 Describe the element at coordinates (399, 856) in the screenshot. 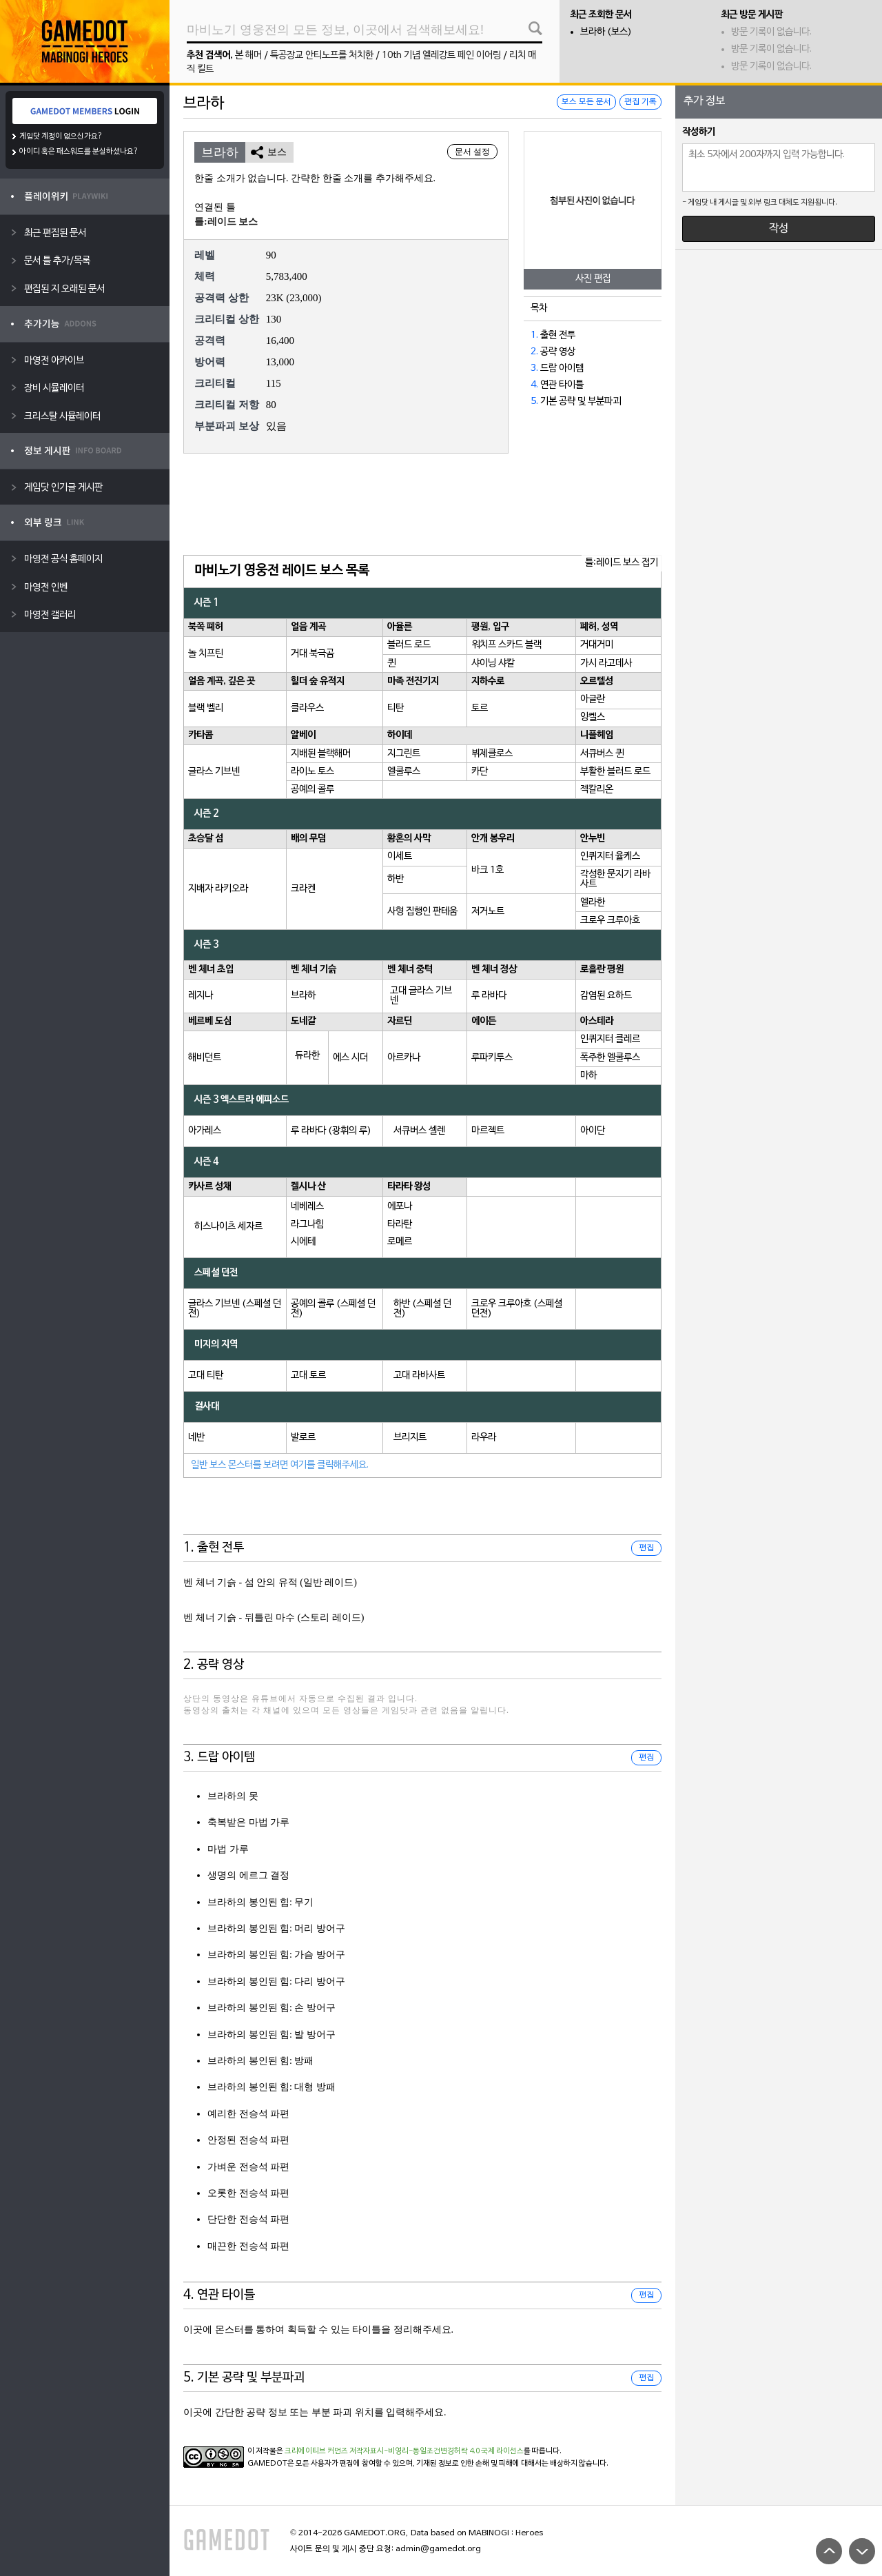

I see `이세트` at that location.